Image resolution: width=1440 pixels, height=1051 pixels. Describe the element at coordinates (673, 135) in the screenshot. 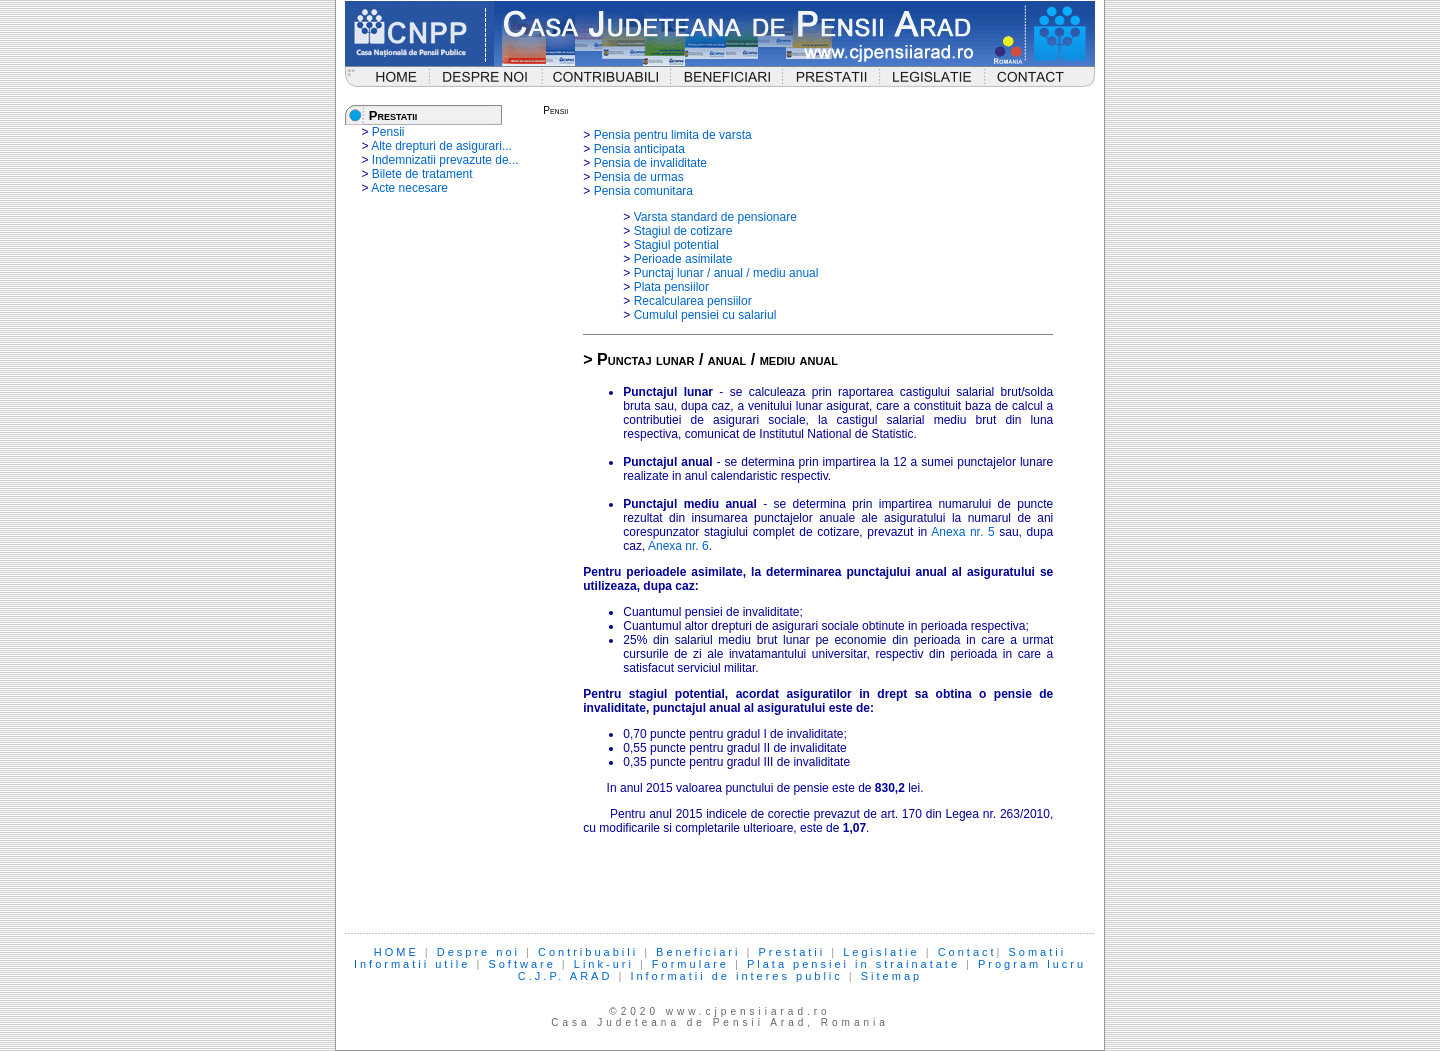

I see `Pensia pentru limita de varsta` at that location.